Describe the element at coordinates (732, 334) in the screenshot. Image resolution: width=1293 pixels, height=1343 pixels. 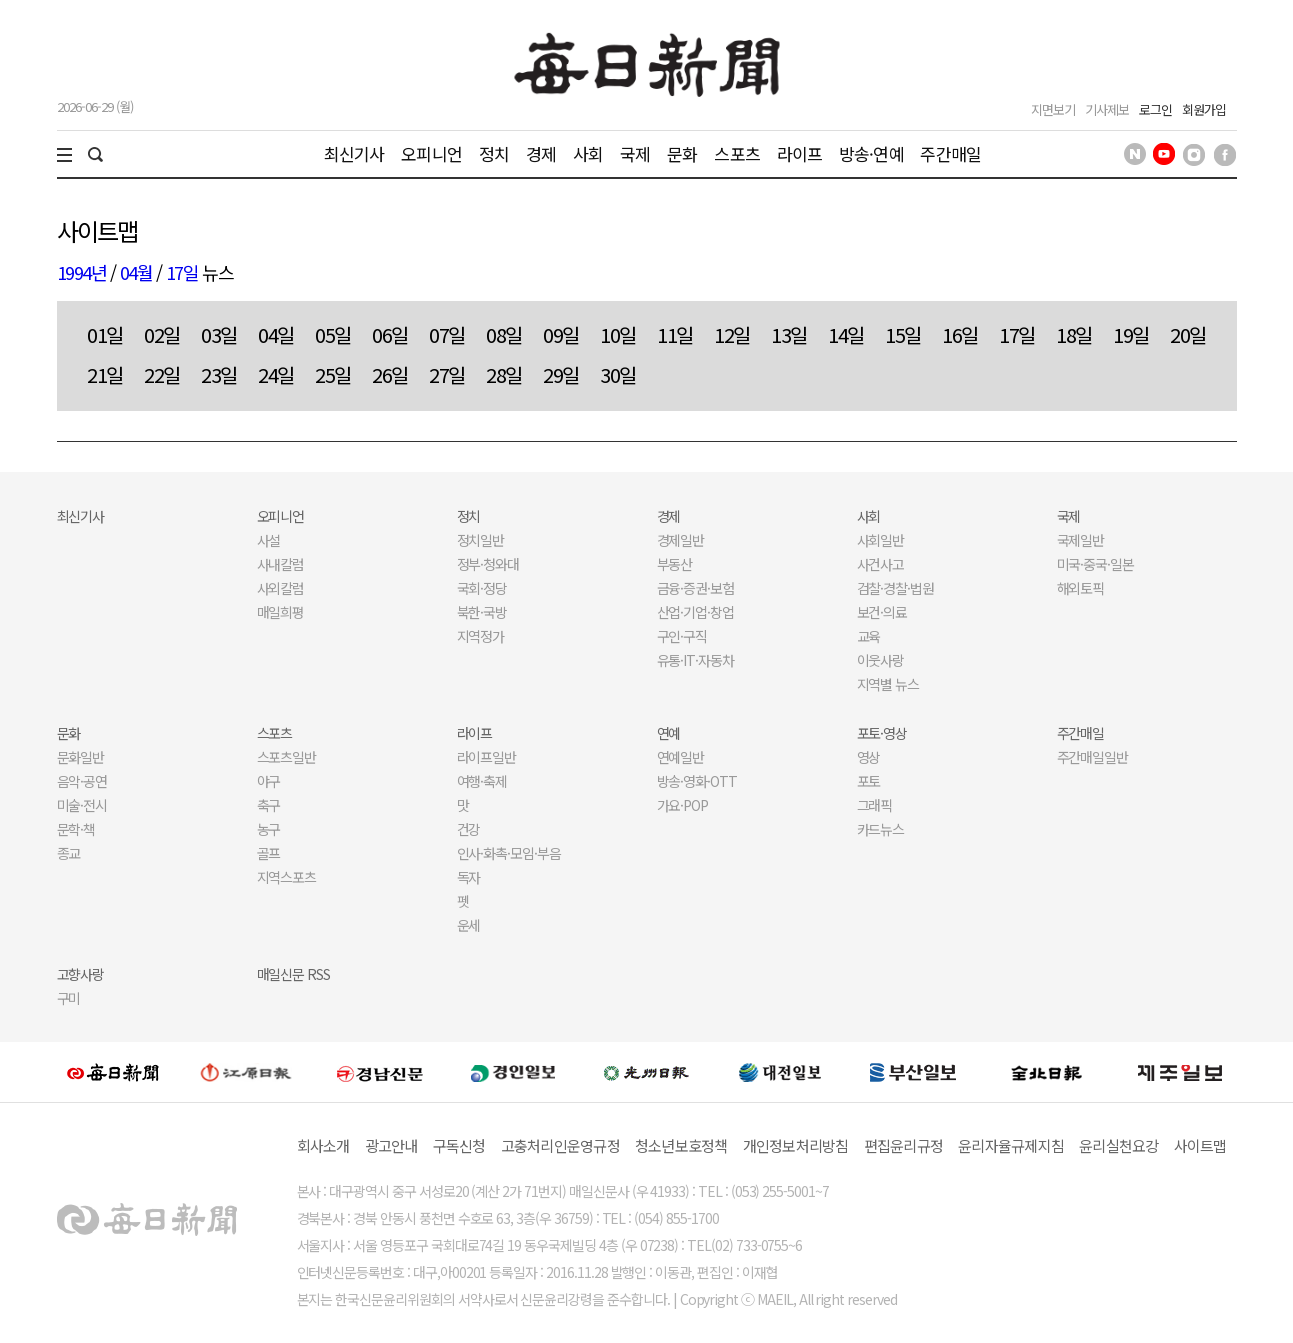
I see `12일` at that location.